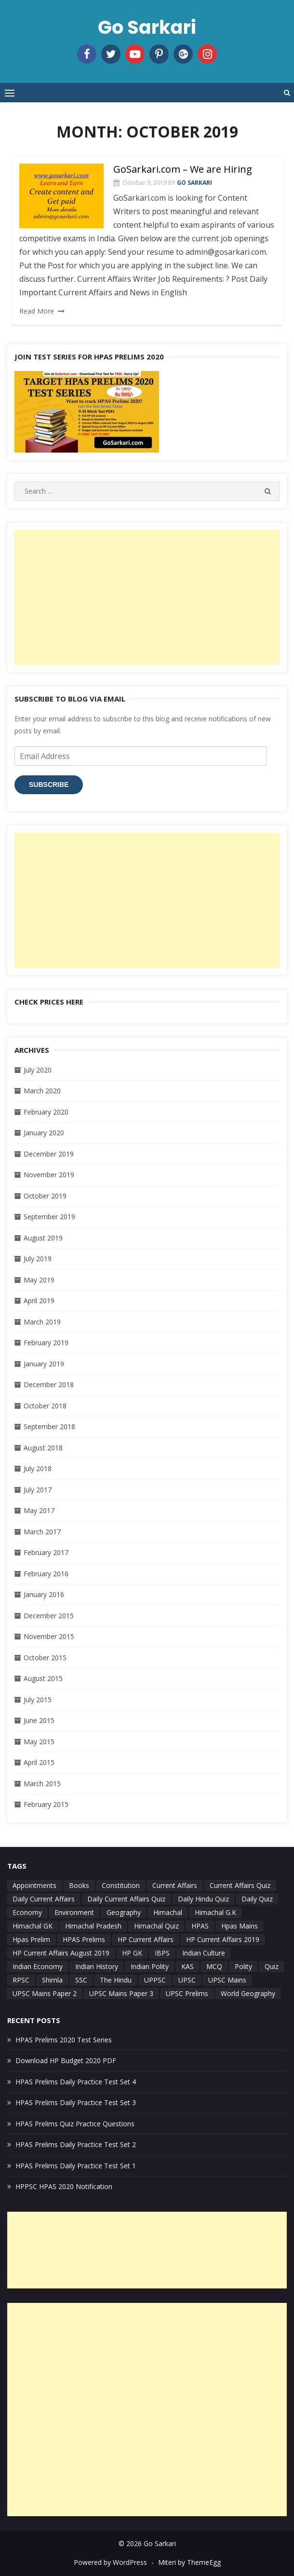  I want to click on January 2019, so click(44, 1363).